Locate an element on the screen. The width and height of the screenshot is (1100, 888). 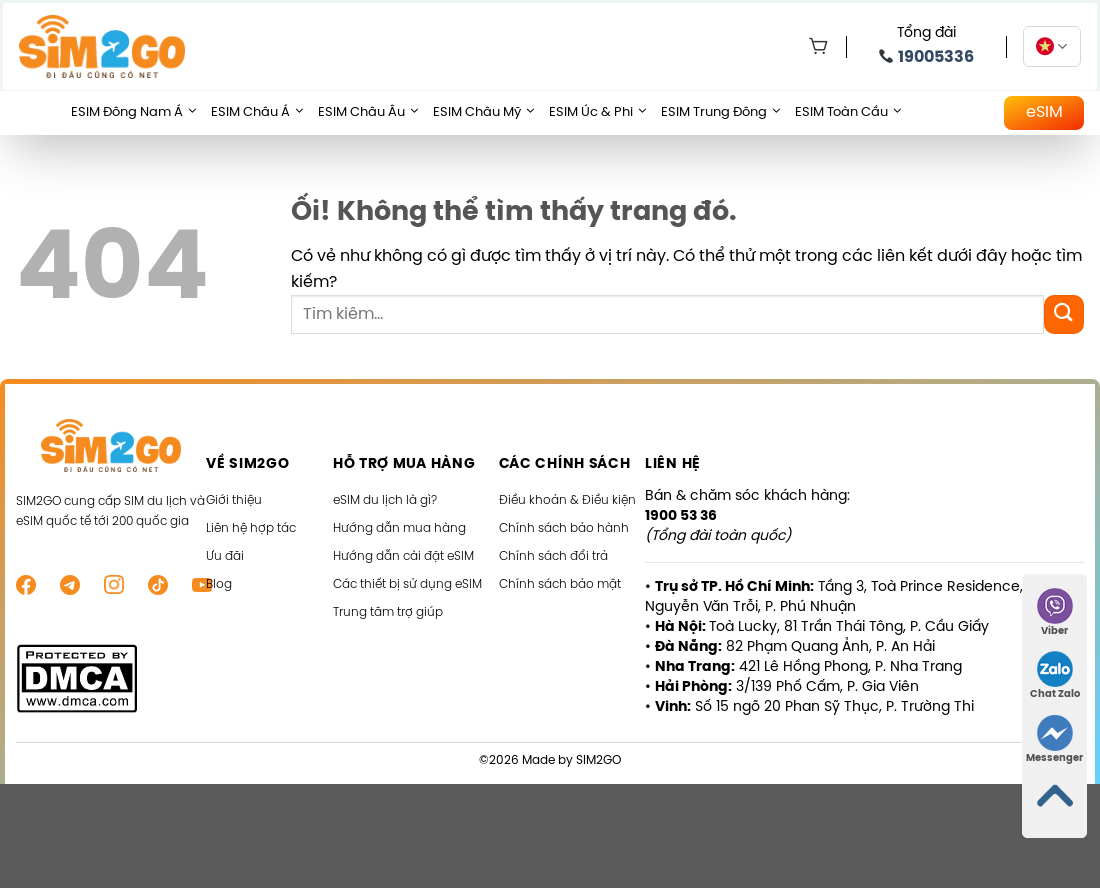
eSIM Đông Nam Á is located at coordinates (133, 113).